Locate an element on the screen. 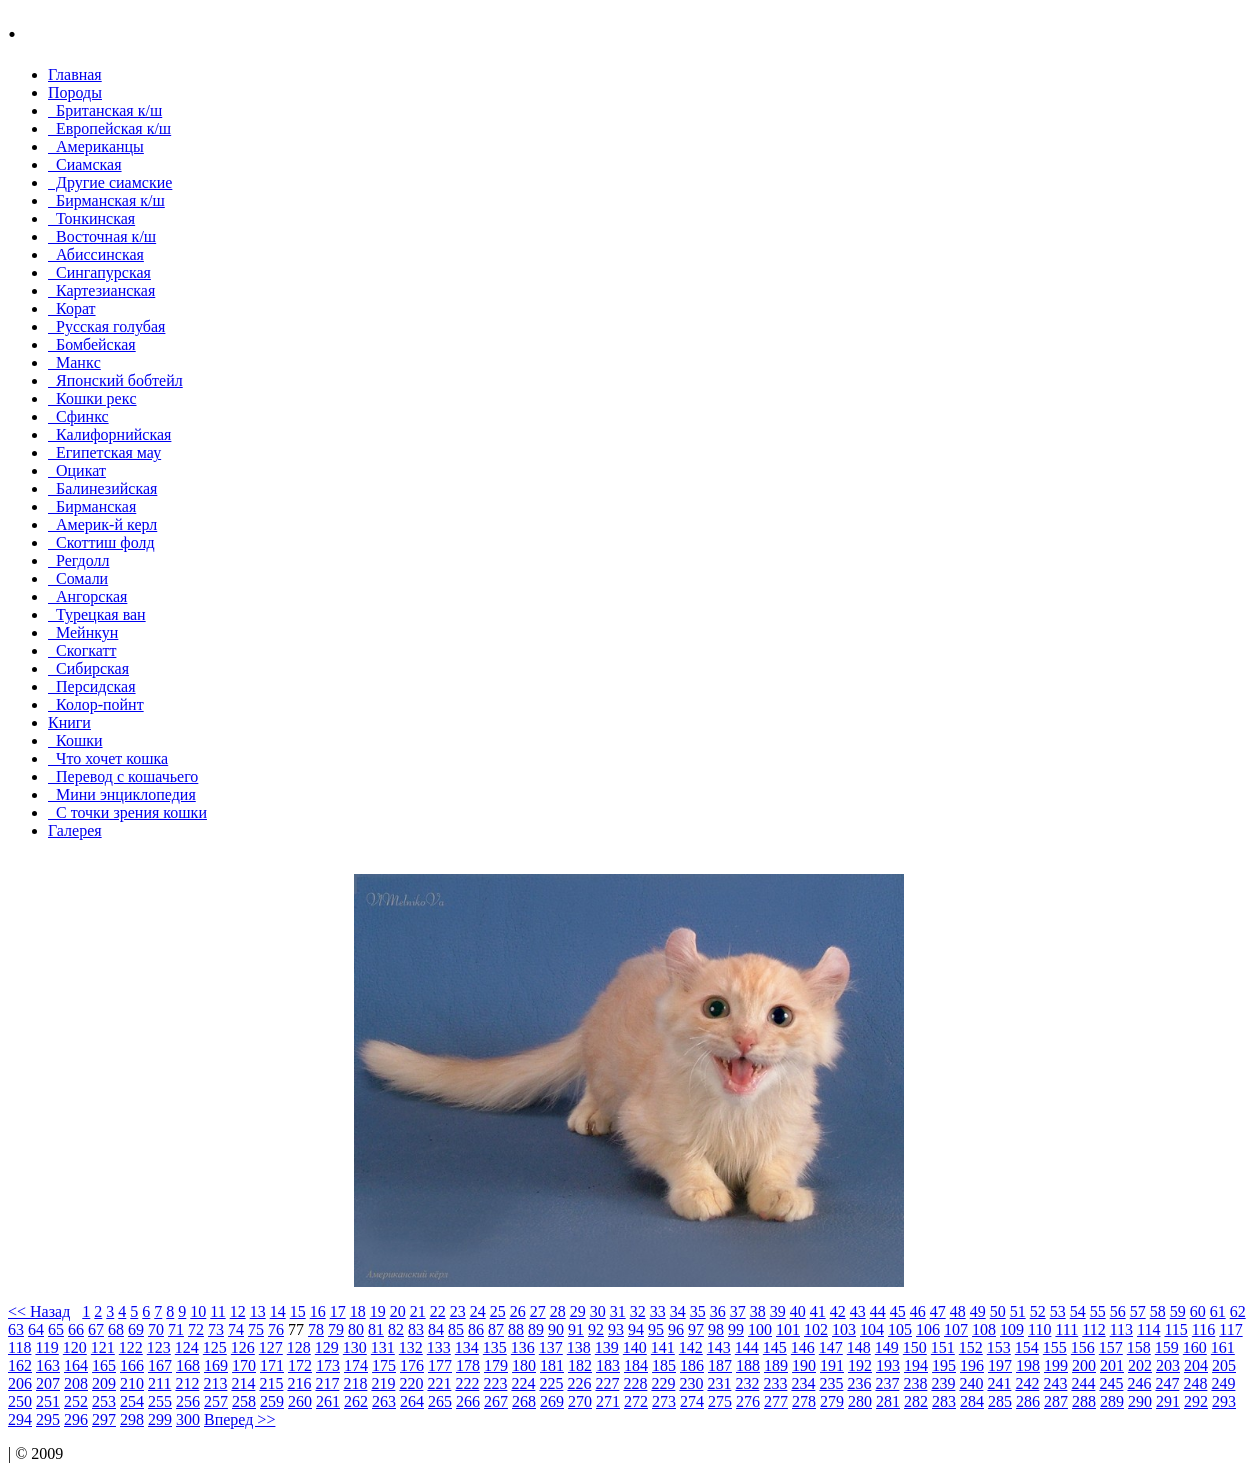 Image resolution: width=1258 pixels, height=1471 pixels. Бирманская is located at coordinates (92, 506).